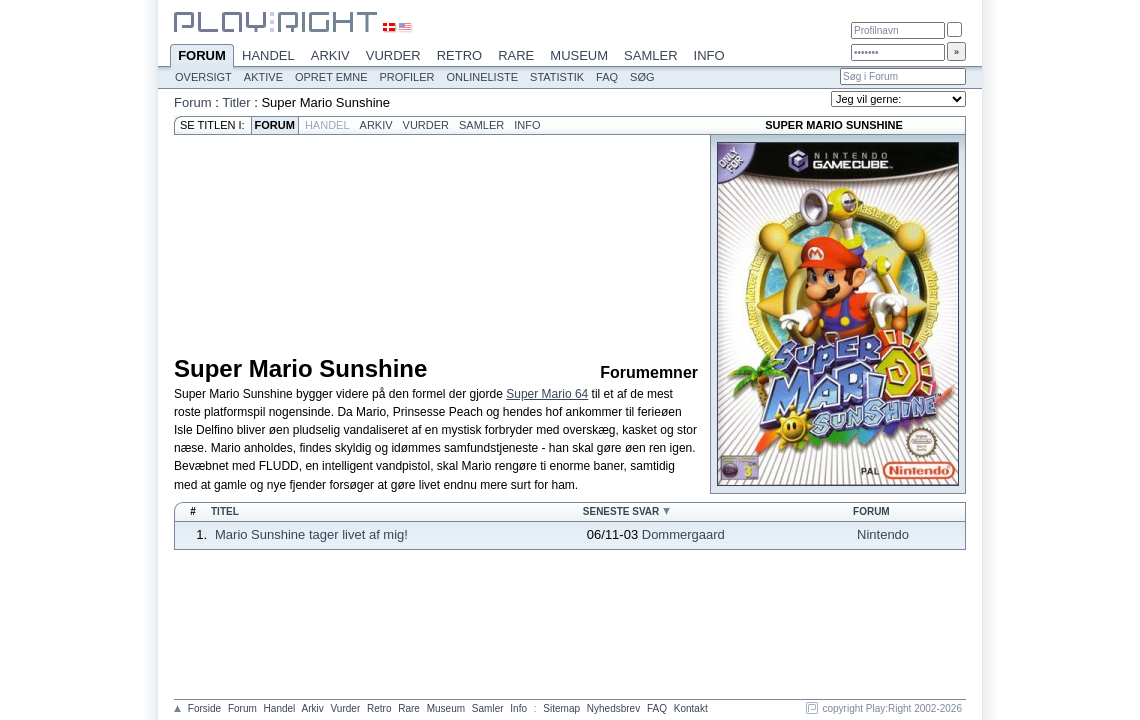 This screenshot has width=1140, height=720. What do you see at coordinates (225, 511) in the screenshot?
I see `Titel` at bounding box center [225, 511].